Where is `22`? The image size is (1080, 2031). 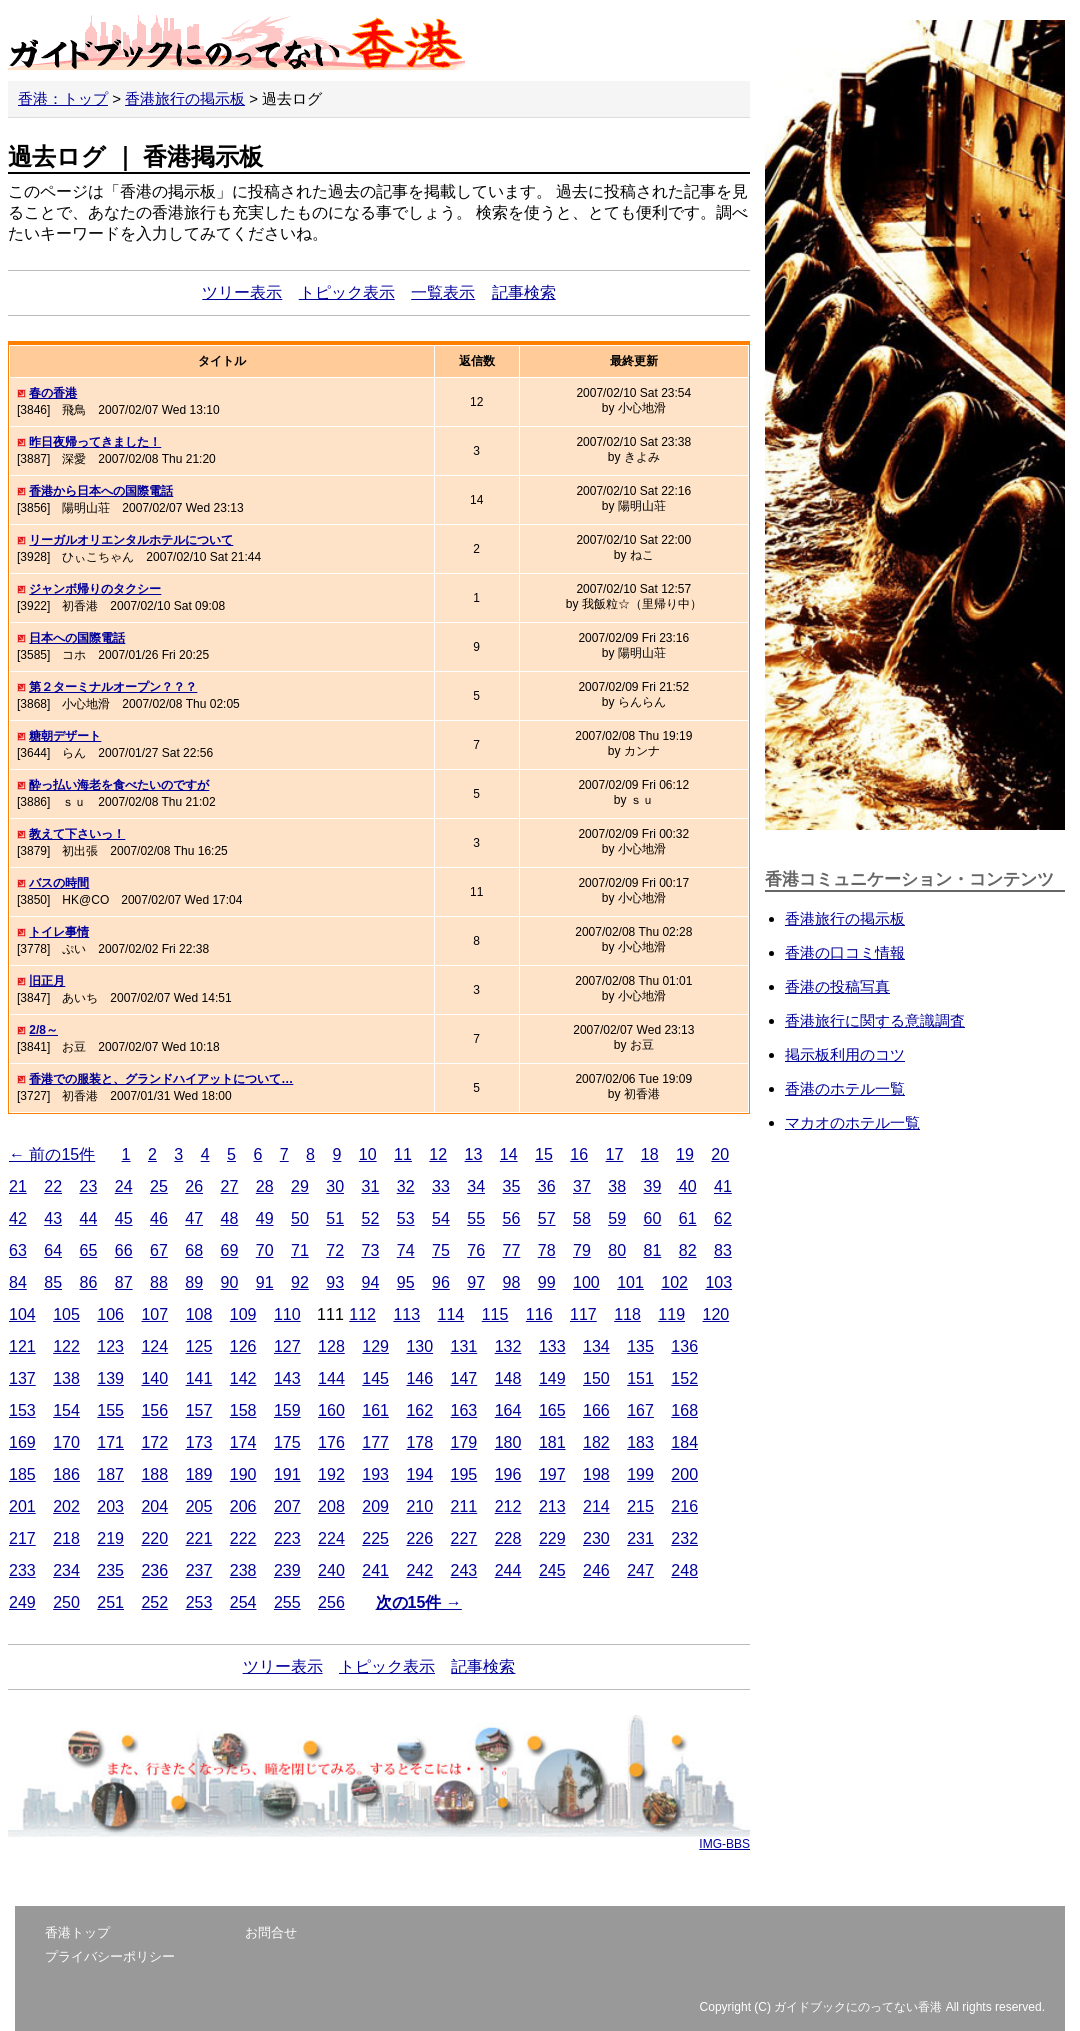 22 is located at coordinates (53, 1186).